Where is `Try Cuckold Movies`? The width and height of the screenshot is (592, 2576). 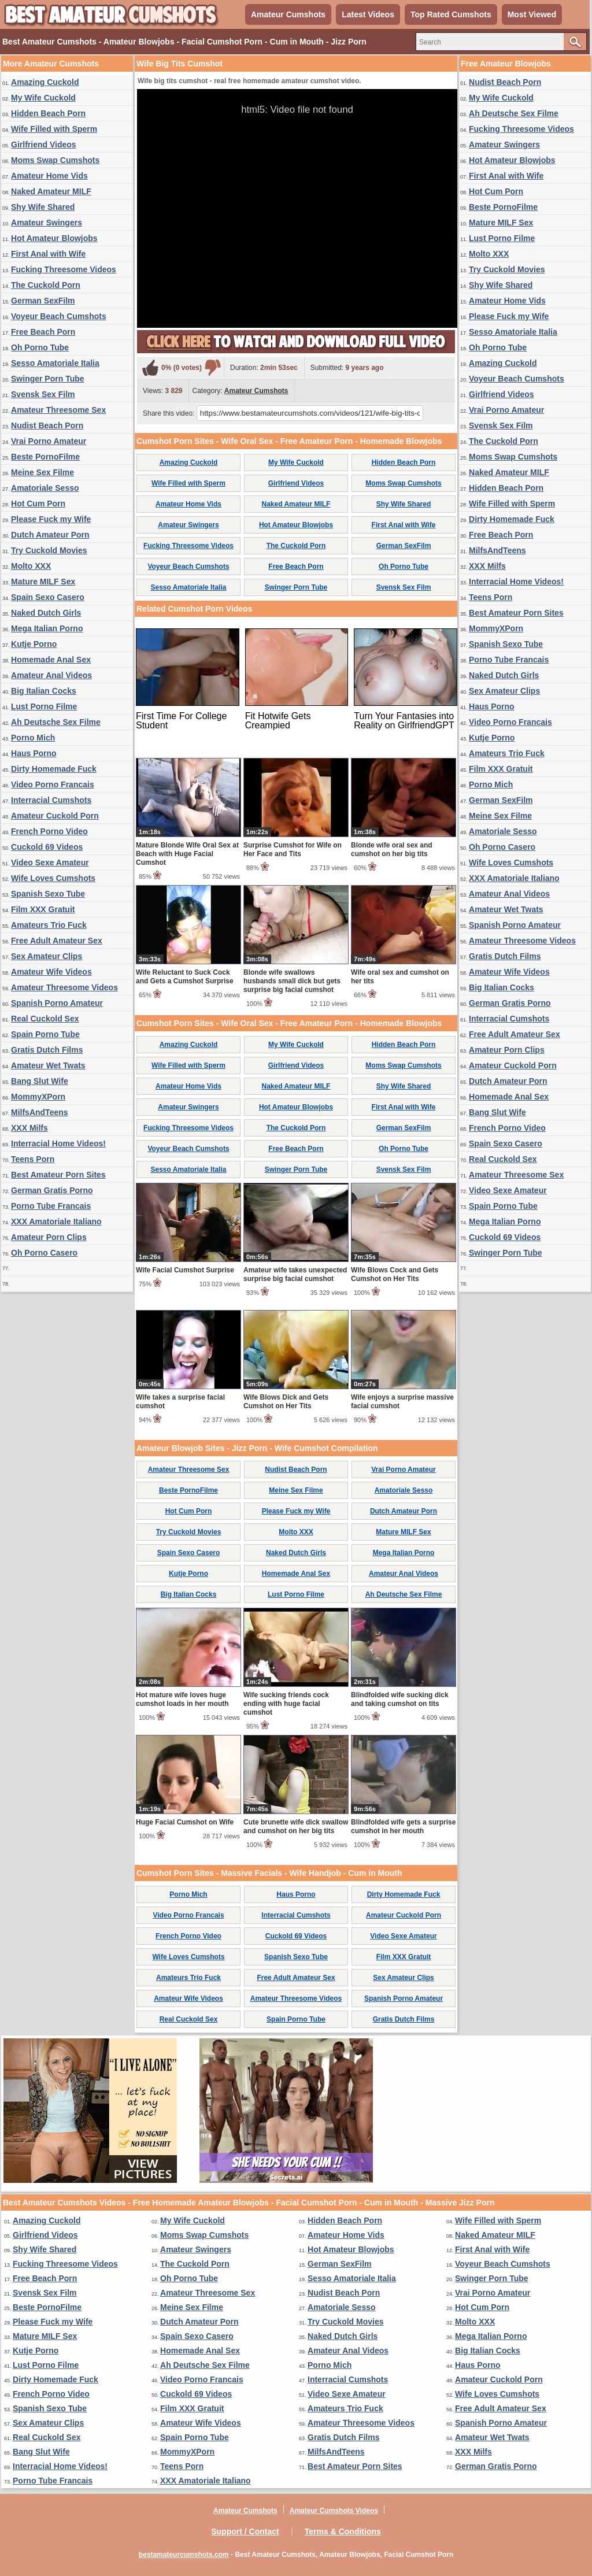
Try Cuckold Movies is located at coordinates (49, 550).